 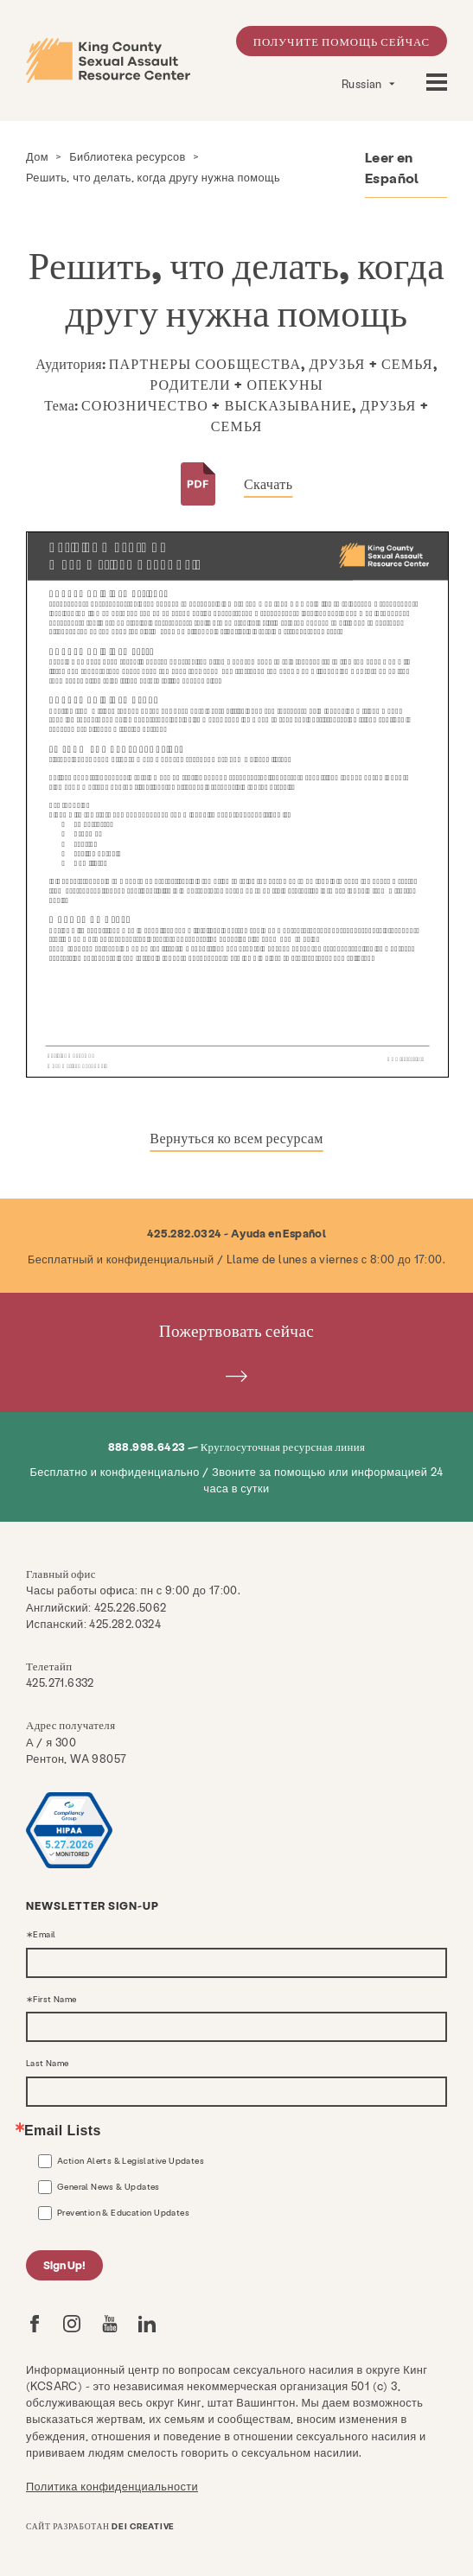 What do you see at coordinates (341, 41) in the screenshot?
I see `Получите помощь сейчас` at bounding box center [341, 41].